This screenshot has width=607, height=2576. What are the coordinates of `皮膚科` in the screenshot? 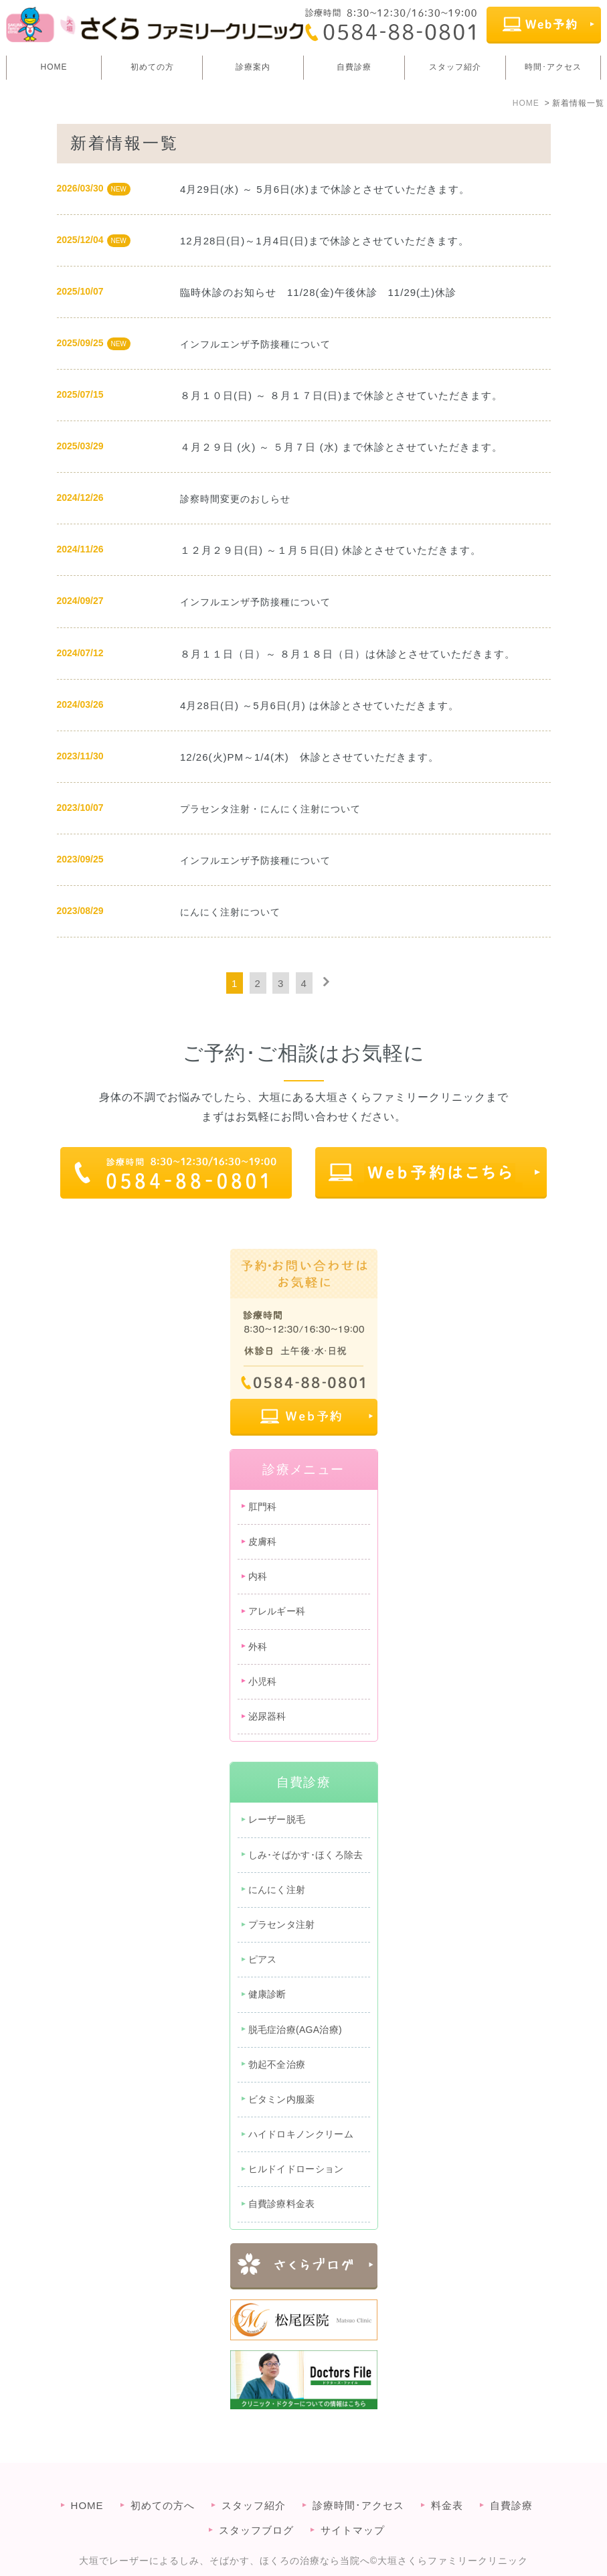 It's located at (262, 1541).